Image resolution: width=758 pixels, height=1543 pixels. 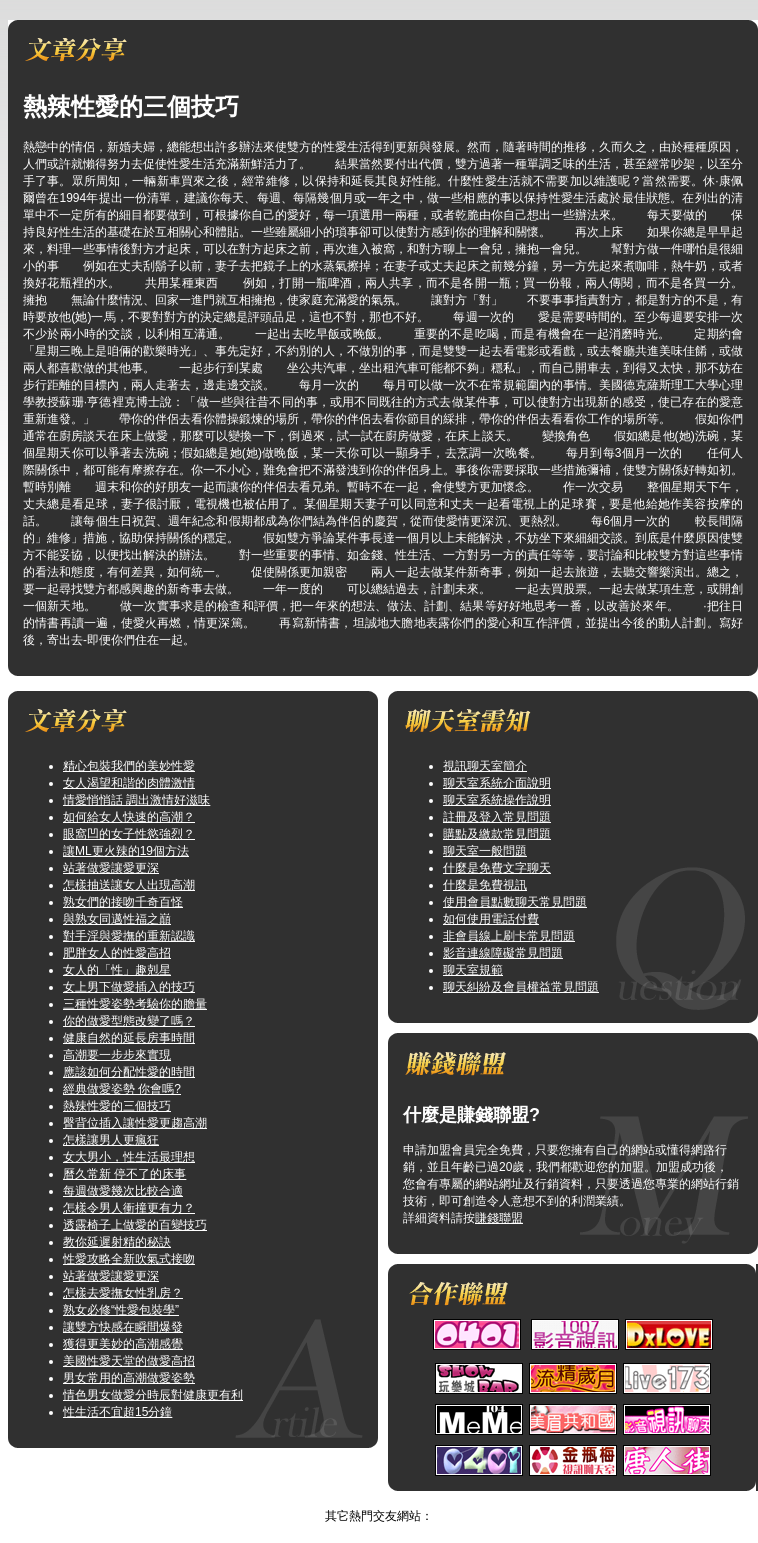 I want to click on 情色男女做愛分時辰對健康更有利, so click(x=153, y=1395).